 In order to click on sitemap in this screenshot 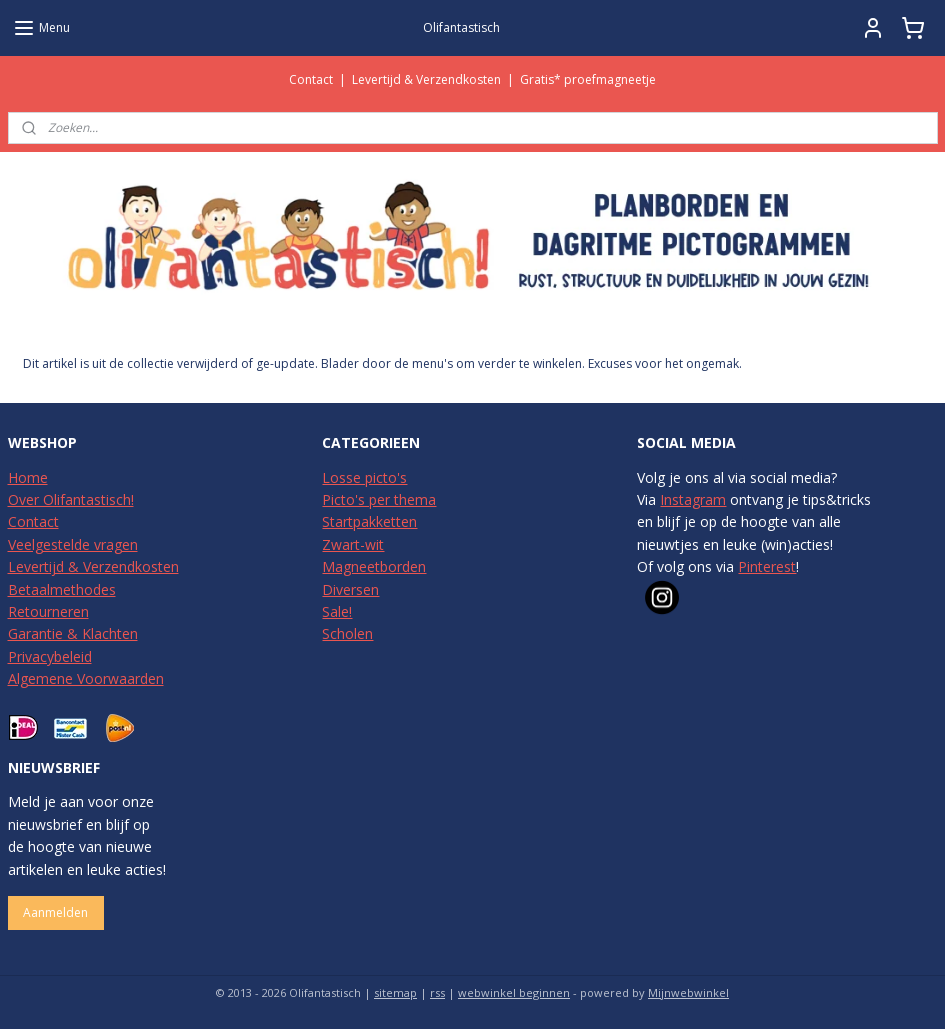, I will do `click(395, 992)`.